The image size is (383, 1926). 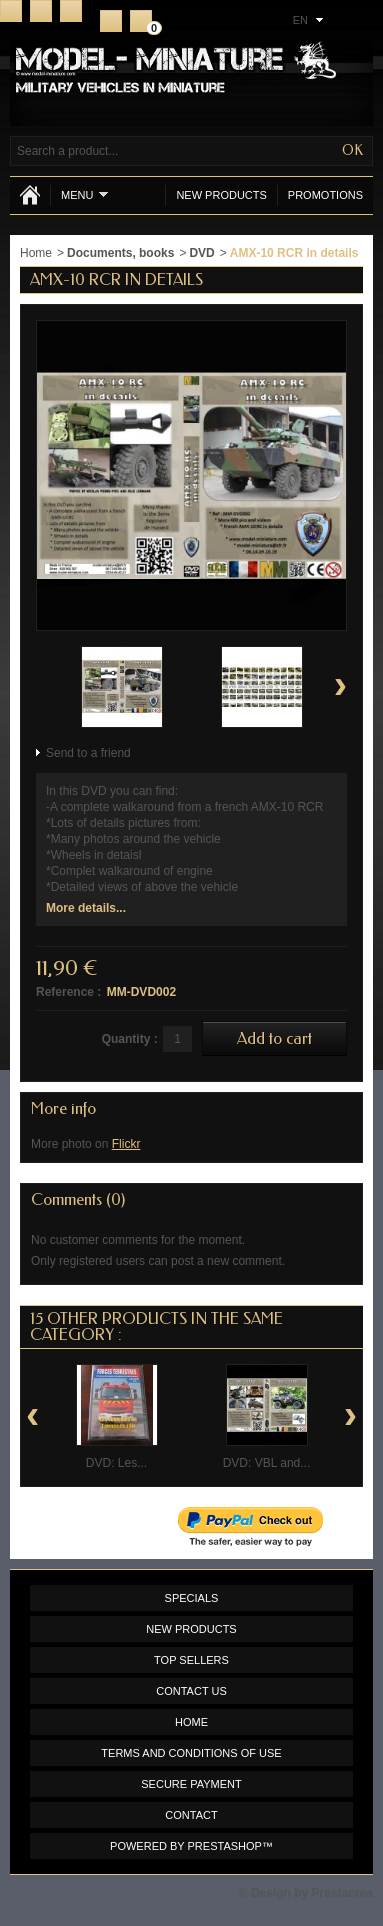 What do you see at coordinates (325, 195) in the screenshot?
I see `Promotions` at bounding box center [325, 195].